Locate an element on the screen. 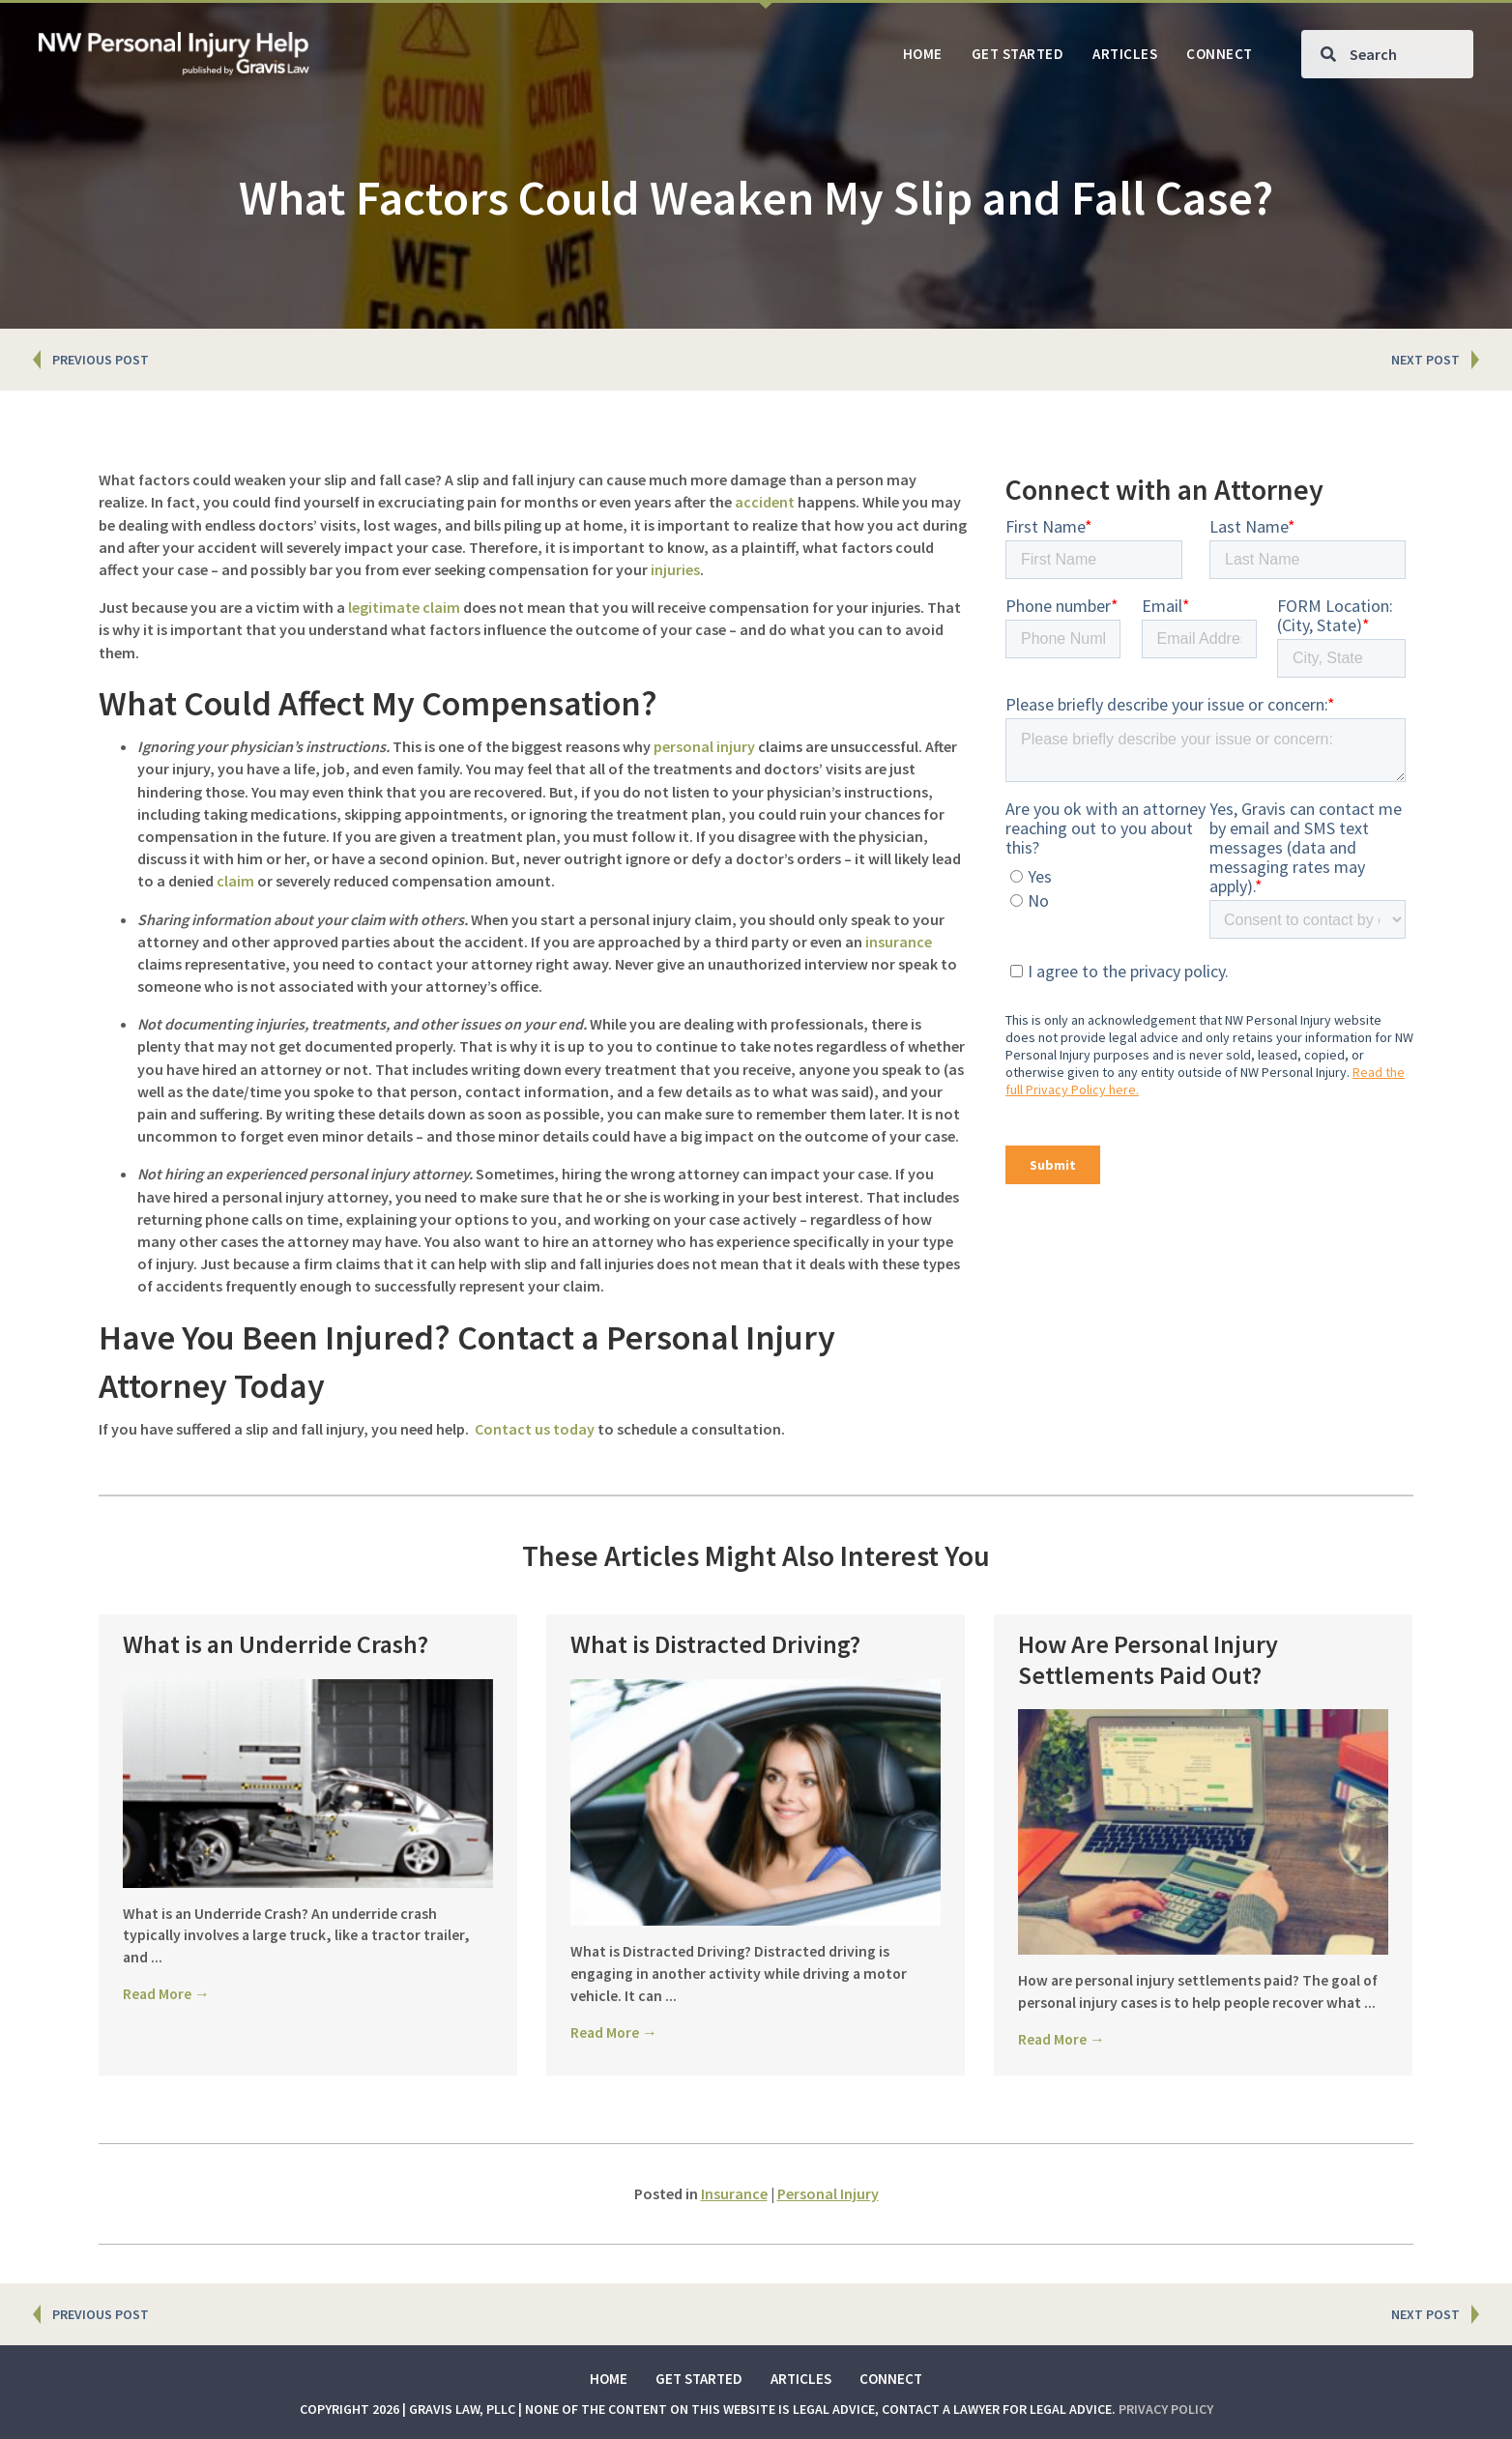 This screenshot has width=1512, height=2439. claim is located at coordinates (235, 880).